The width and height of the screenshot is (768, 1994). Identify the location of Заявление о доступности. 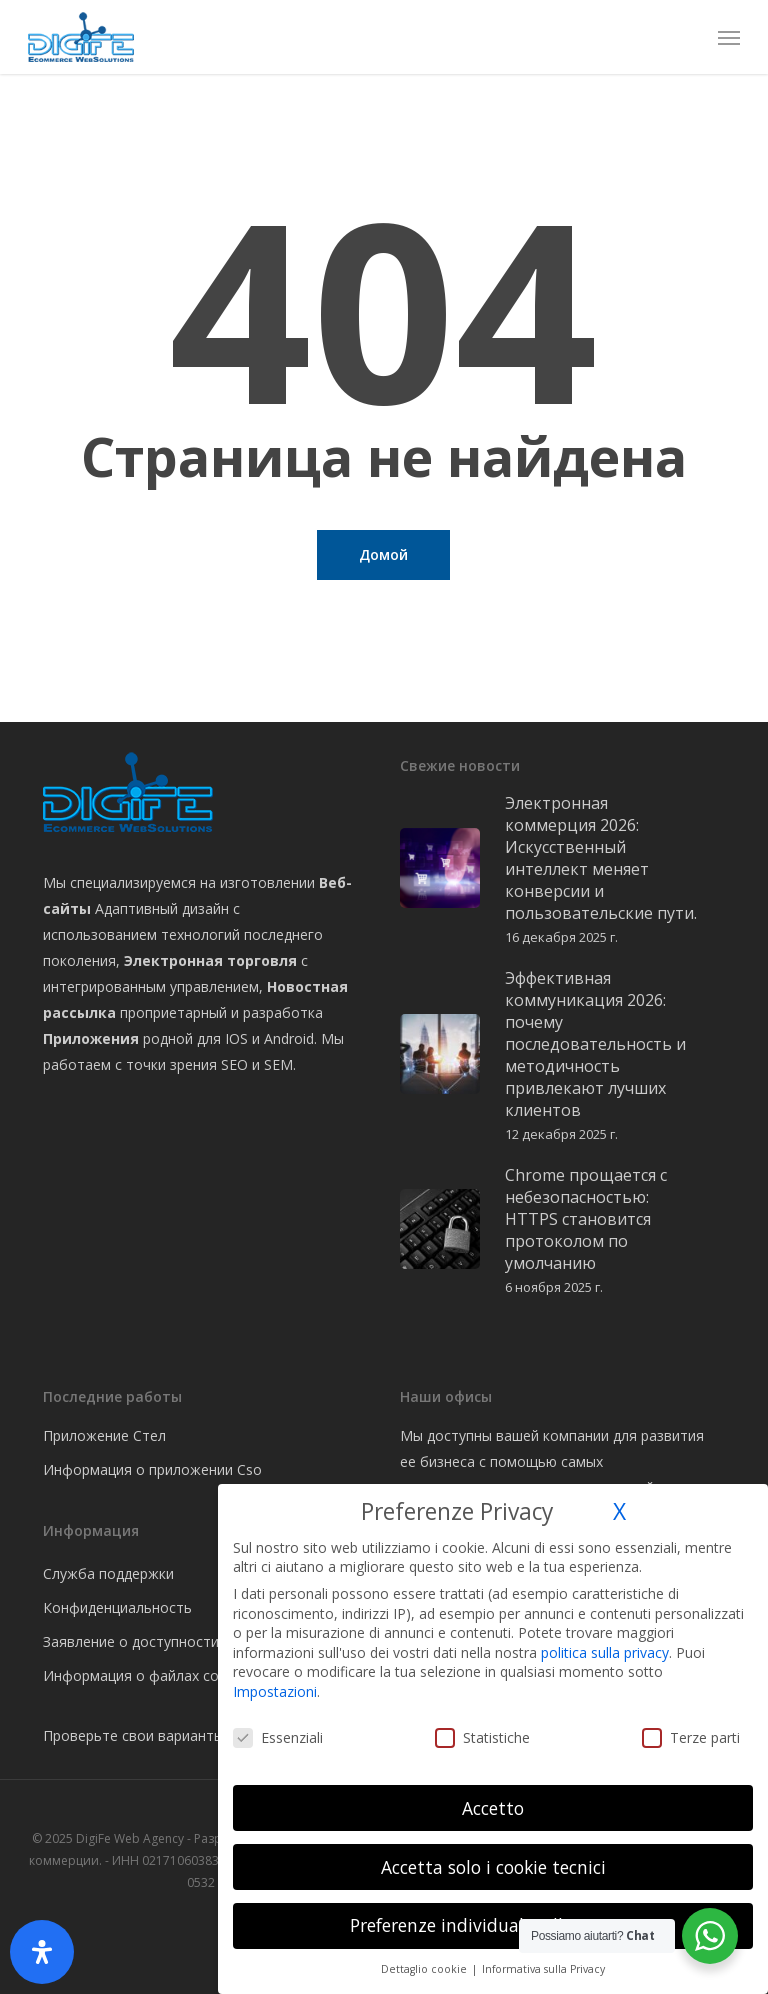
(131, 1641).